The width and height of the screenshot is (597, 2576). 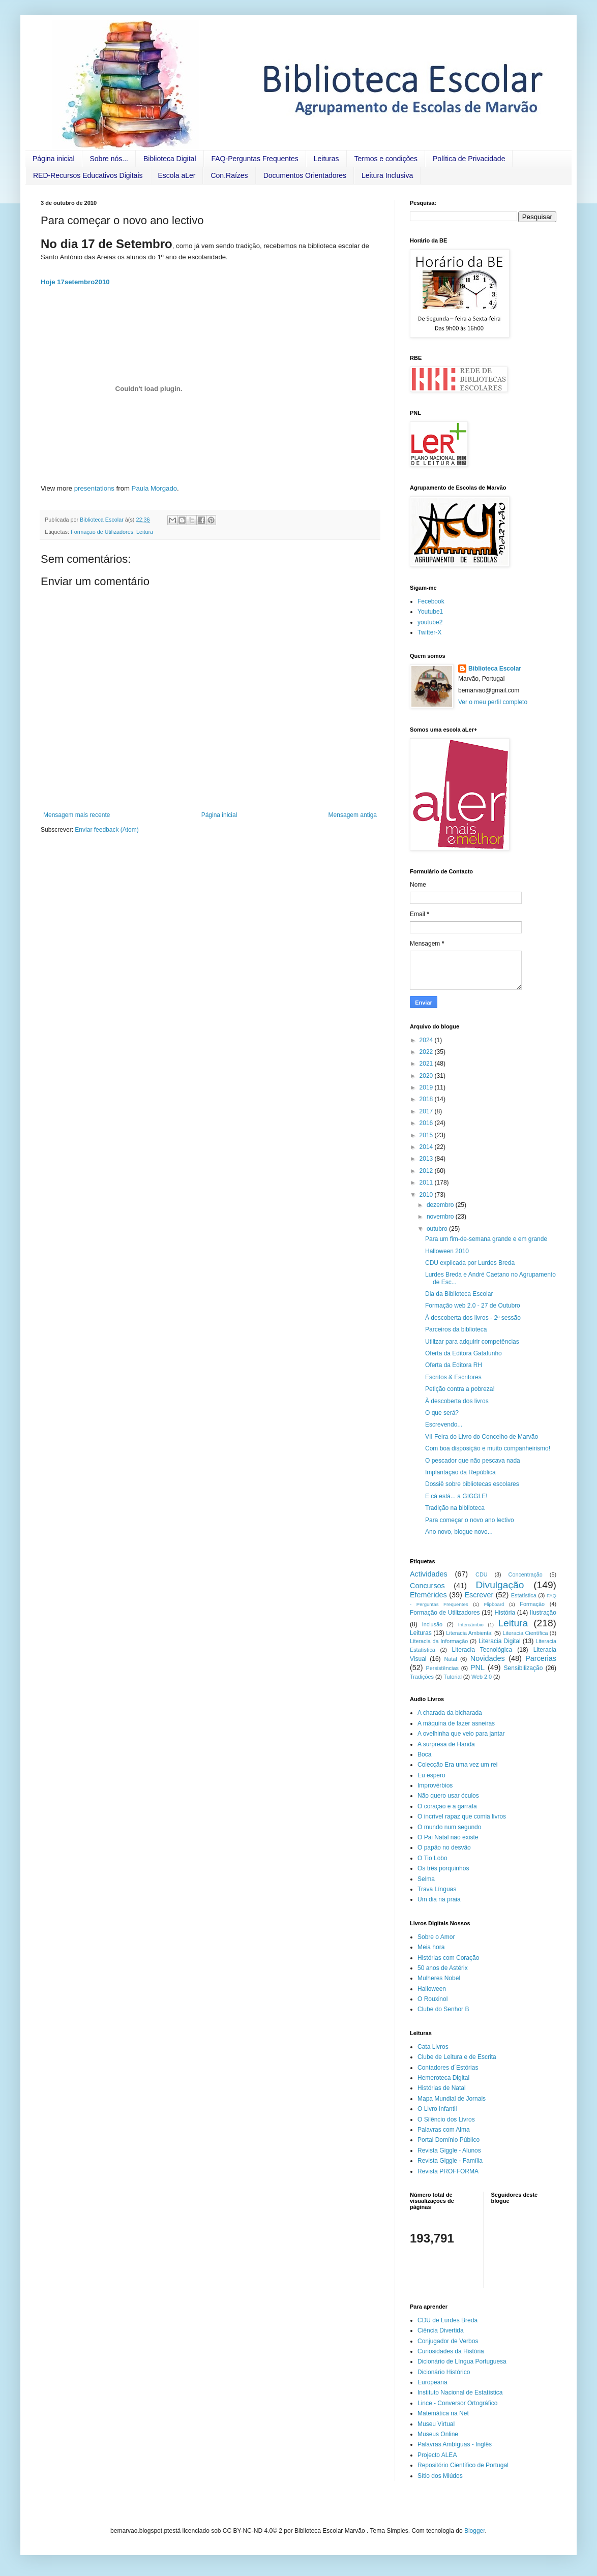 I want to click on 2014, so click(x=427, y=1146).